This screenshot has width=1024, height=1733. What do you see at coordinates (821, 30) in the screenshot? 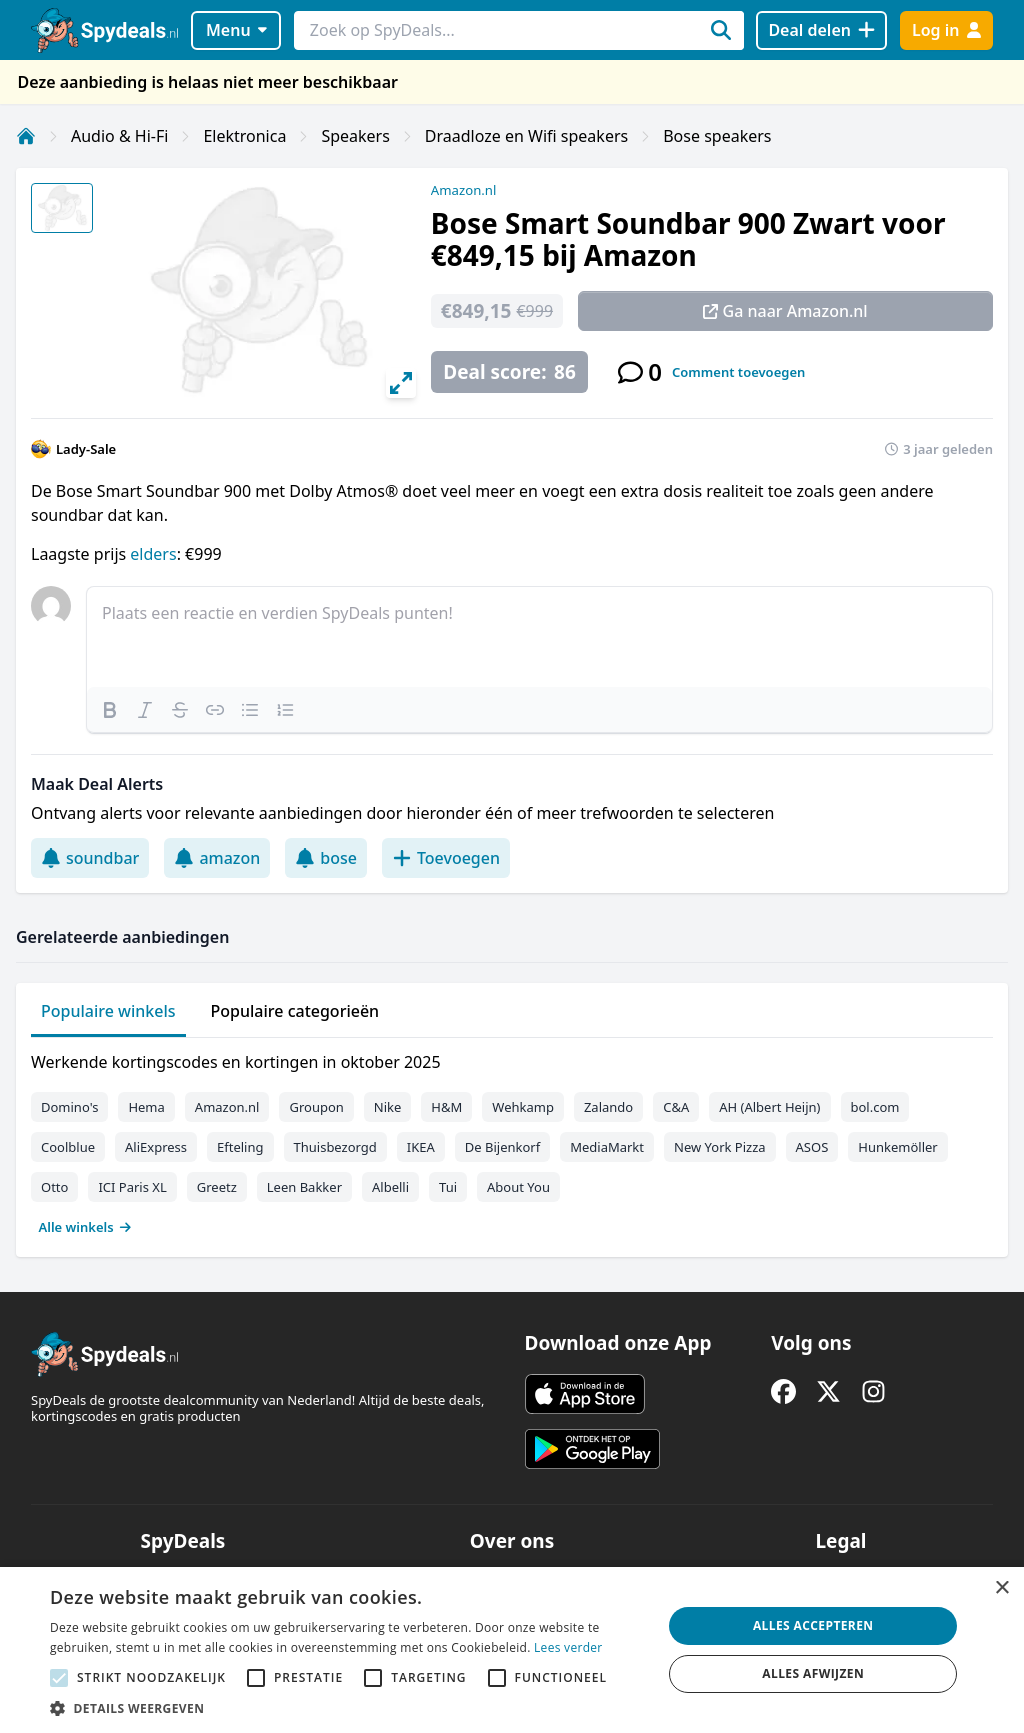
I see `[Deal delen]` at bounding box center [821, 30].